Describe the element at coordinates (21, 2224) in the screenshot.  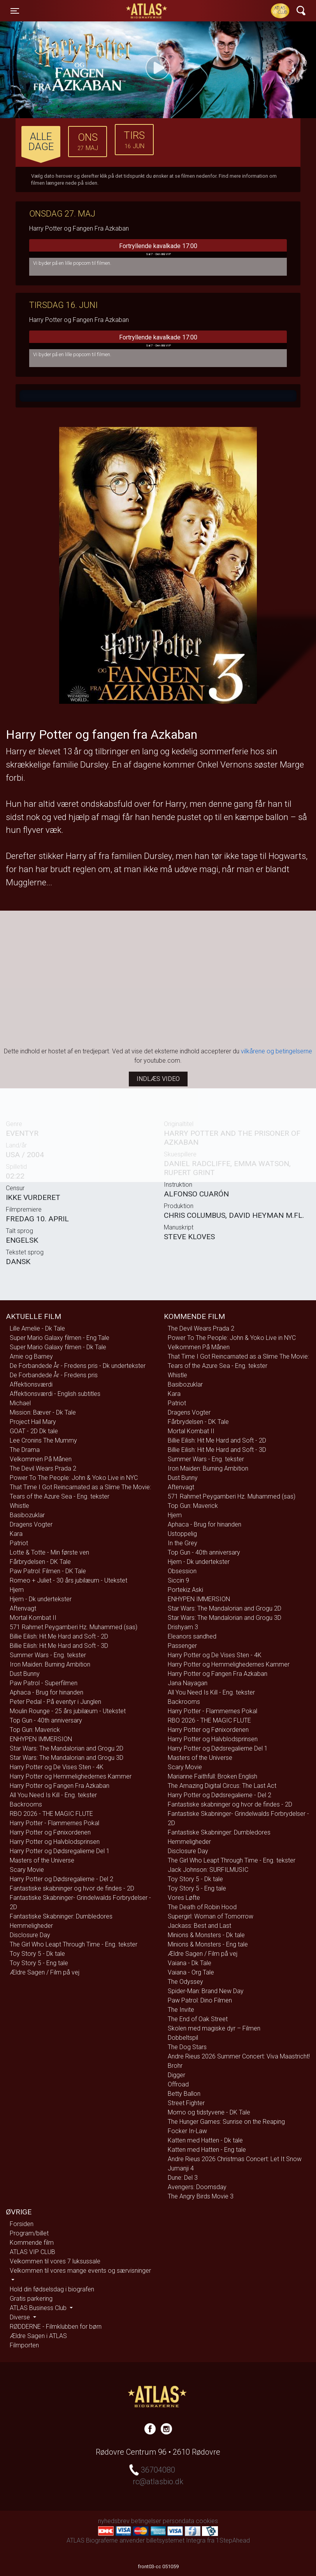
I see `Forsiden` at that location.